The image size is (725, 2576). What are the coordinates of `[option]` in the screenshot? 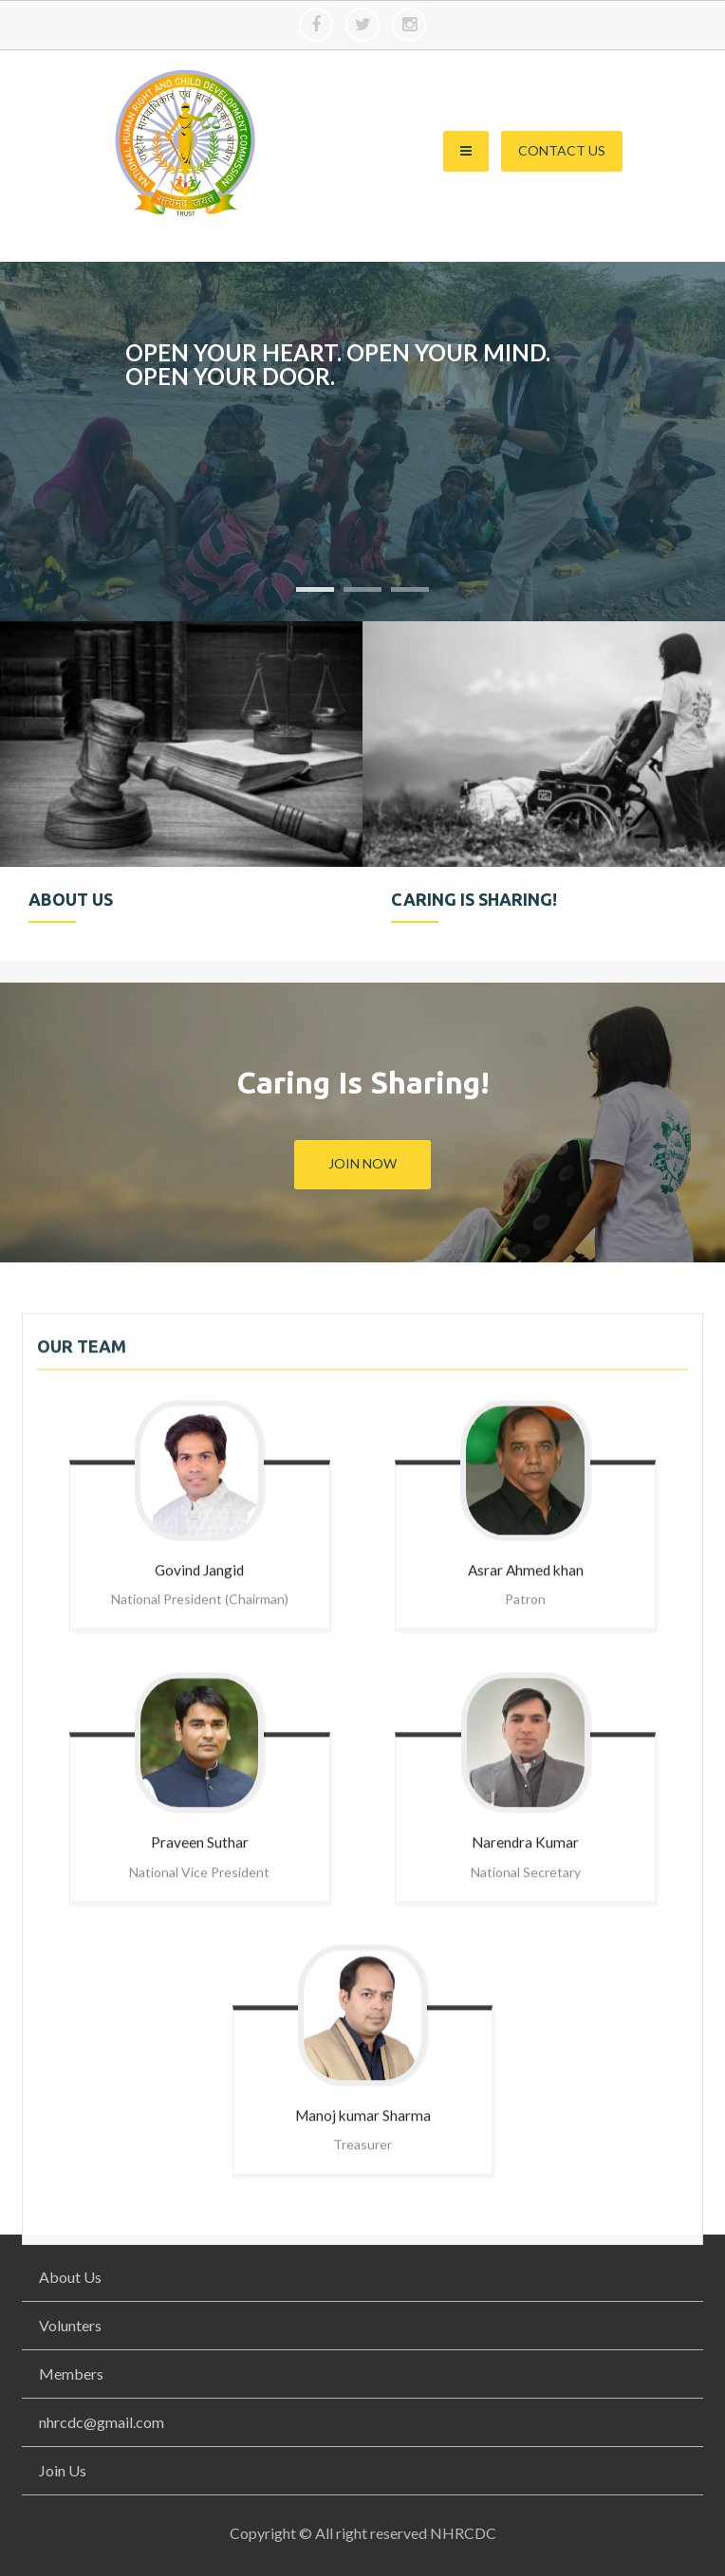 It's located at (181, 791).